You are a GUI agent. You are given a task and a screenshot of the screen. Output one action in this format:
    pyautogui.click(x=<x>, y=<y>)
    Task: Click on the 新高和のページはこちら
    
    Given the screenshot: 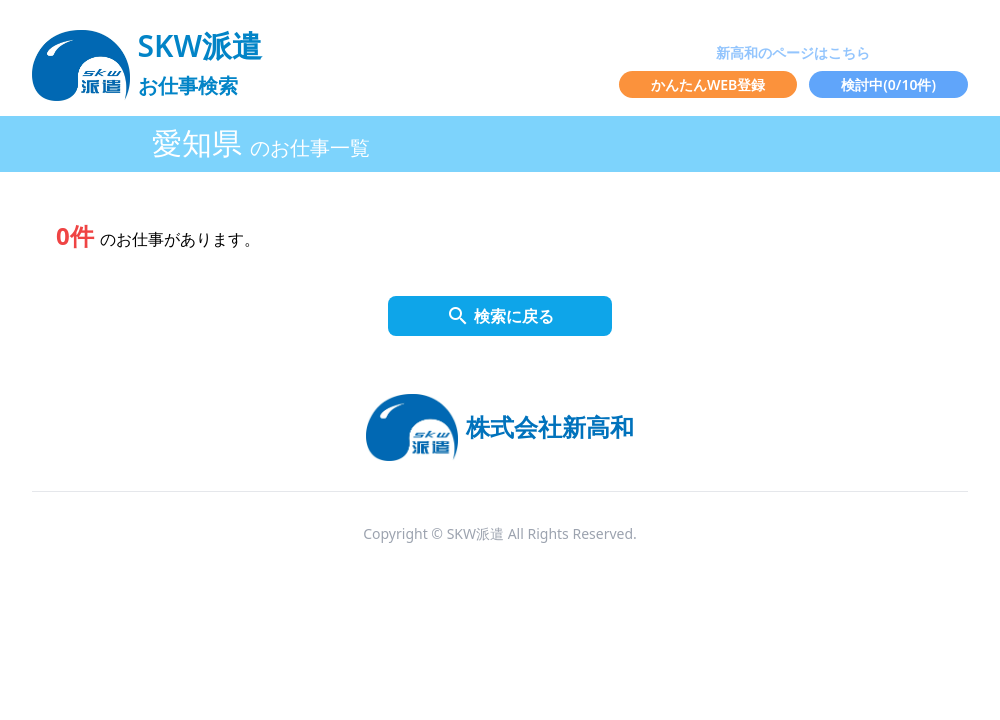 What is the action you would take?
    pyautogui.click(x=793, y=52)
    